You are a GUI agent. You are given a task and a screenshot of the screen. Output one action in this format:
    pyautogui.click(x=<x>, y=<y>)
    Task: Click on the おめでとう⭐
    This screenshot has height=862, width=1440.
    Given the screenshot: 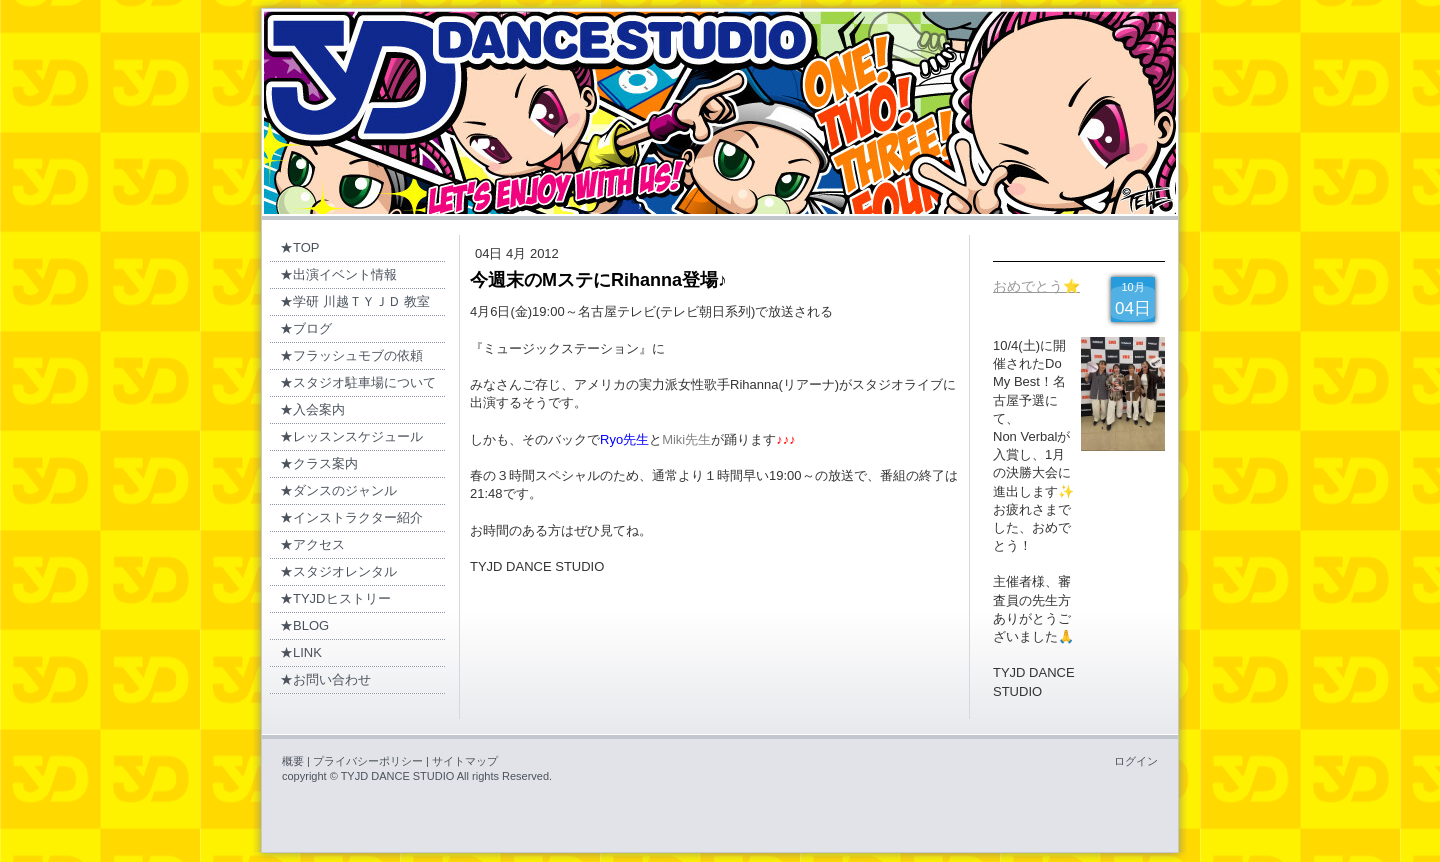 What is the action you would take?
    pyautogui.click(x=1036, y=286)
    